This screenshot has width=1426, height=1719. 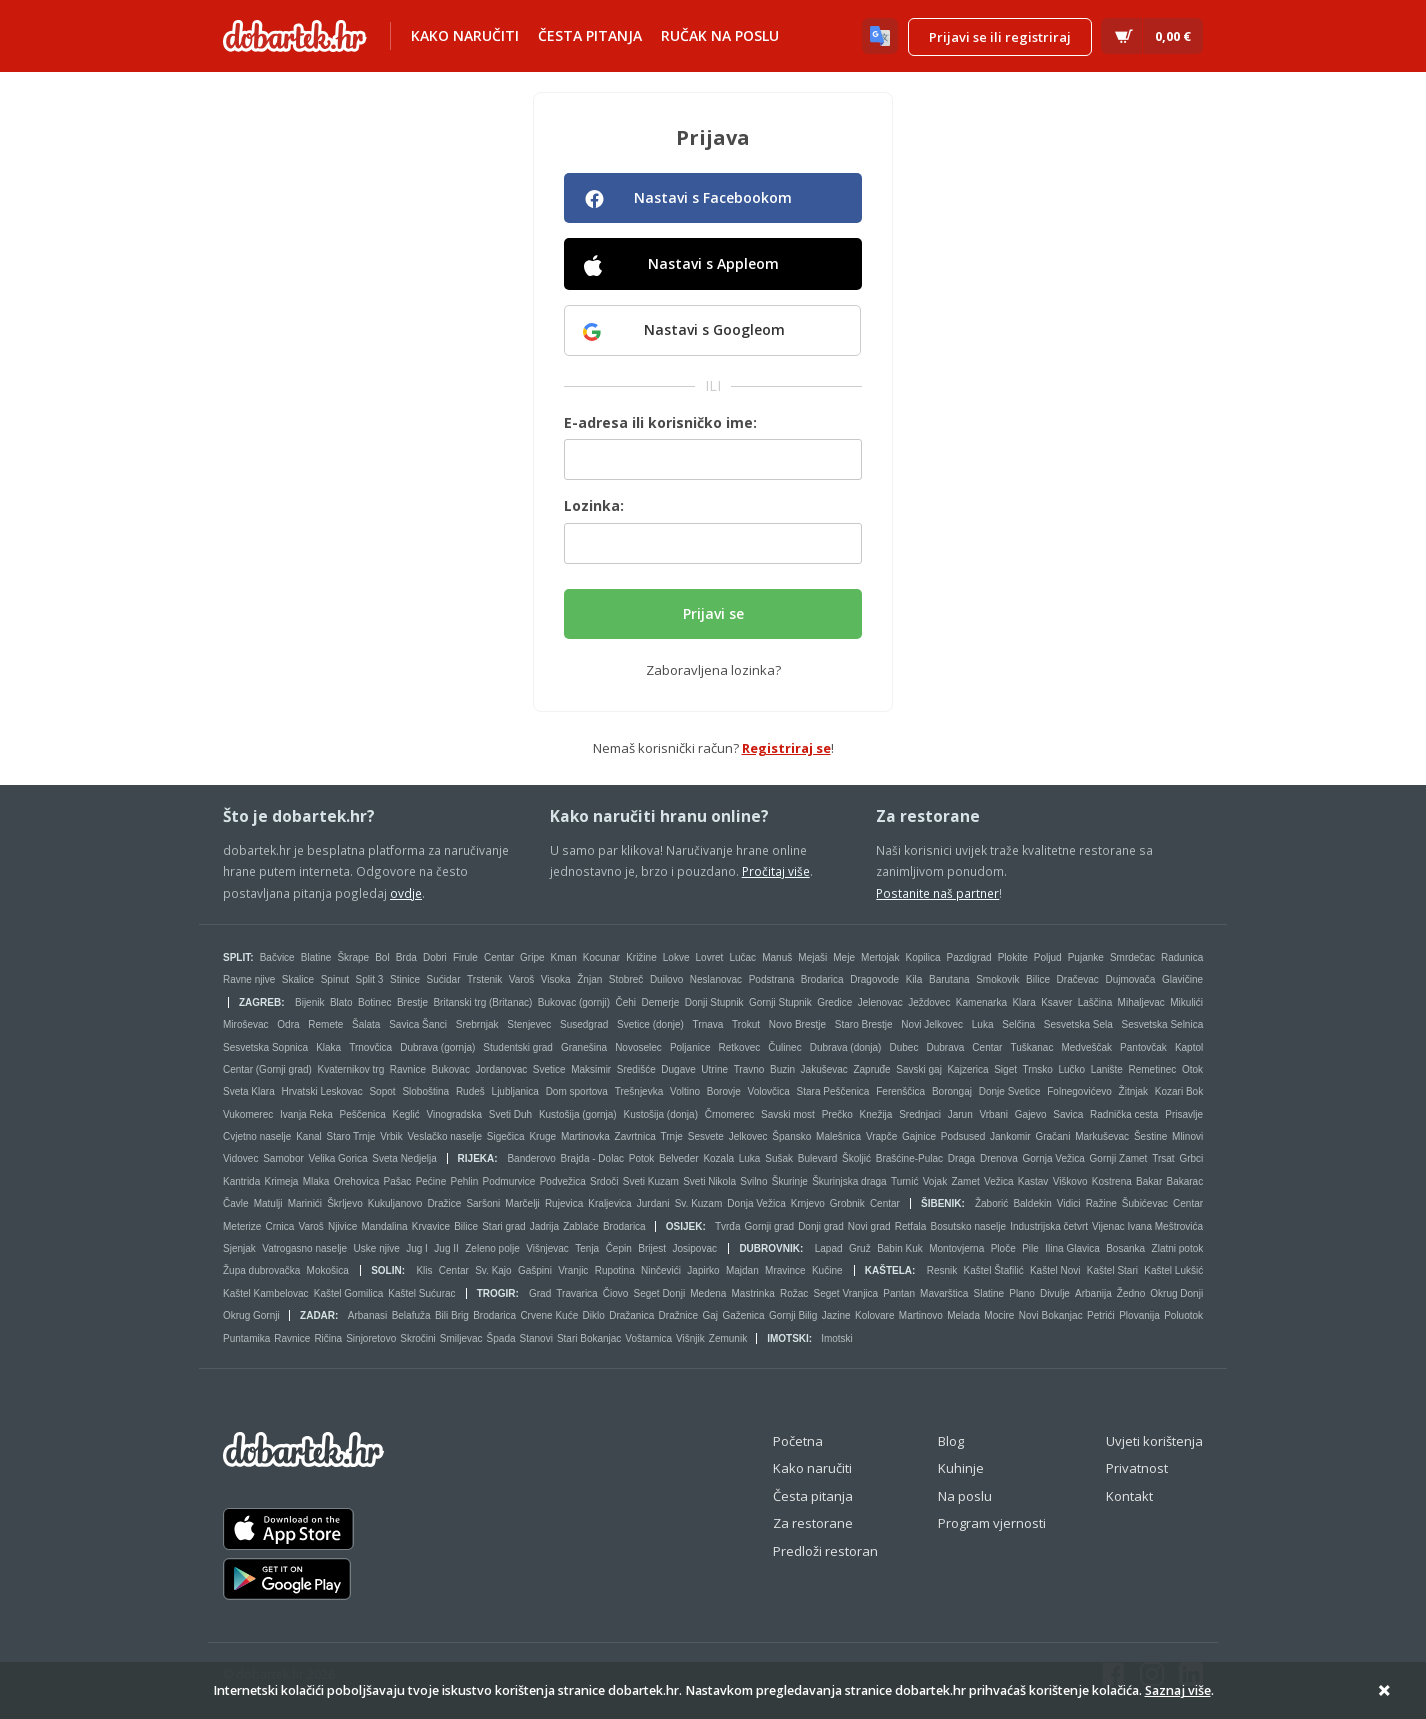 I want to click on Selčina, so click(x=1018, y=1024).